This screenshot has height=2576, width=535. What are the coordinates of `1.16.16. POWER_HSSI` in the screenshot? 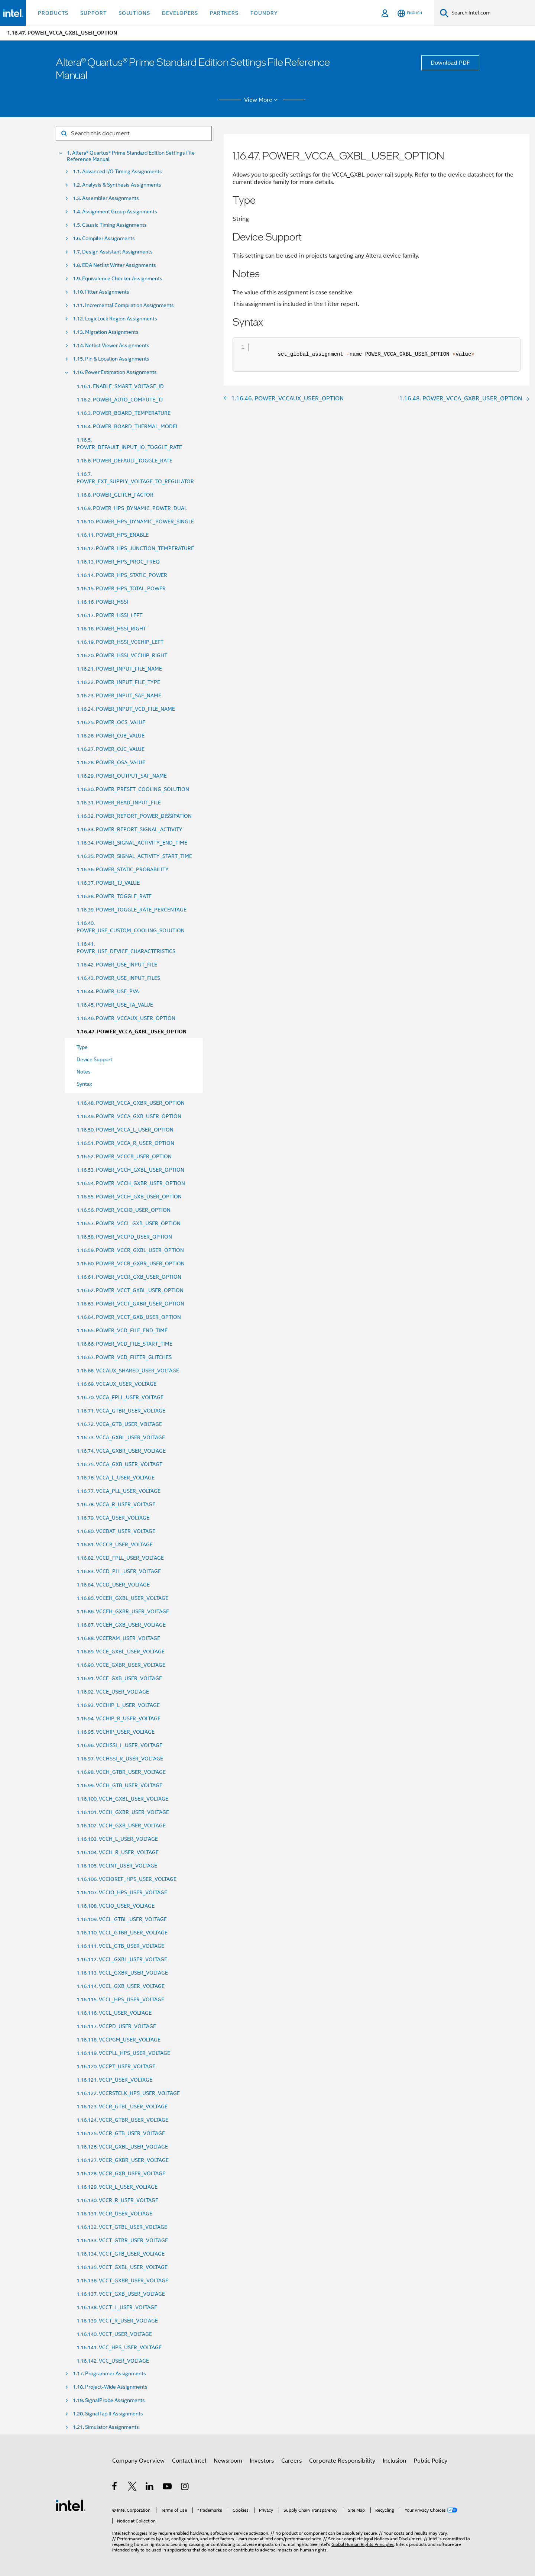 It's located at (102, 601).